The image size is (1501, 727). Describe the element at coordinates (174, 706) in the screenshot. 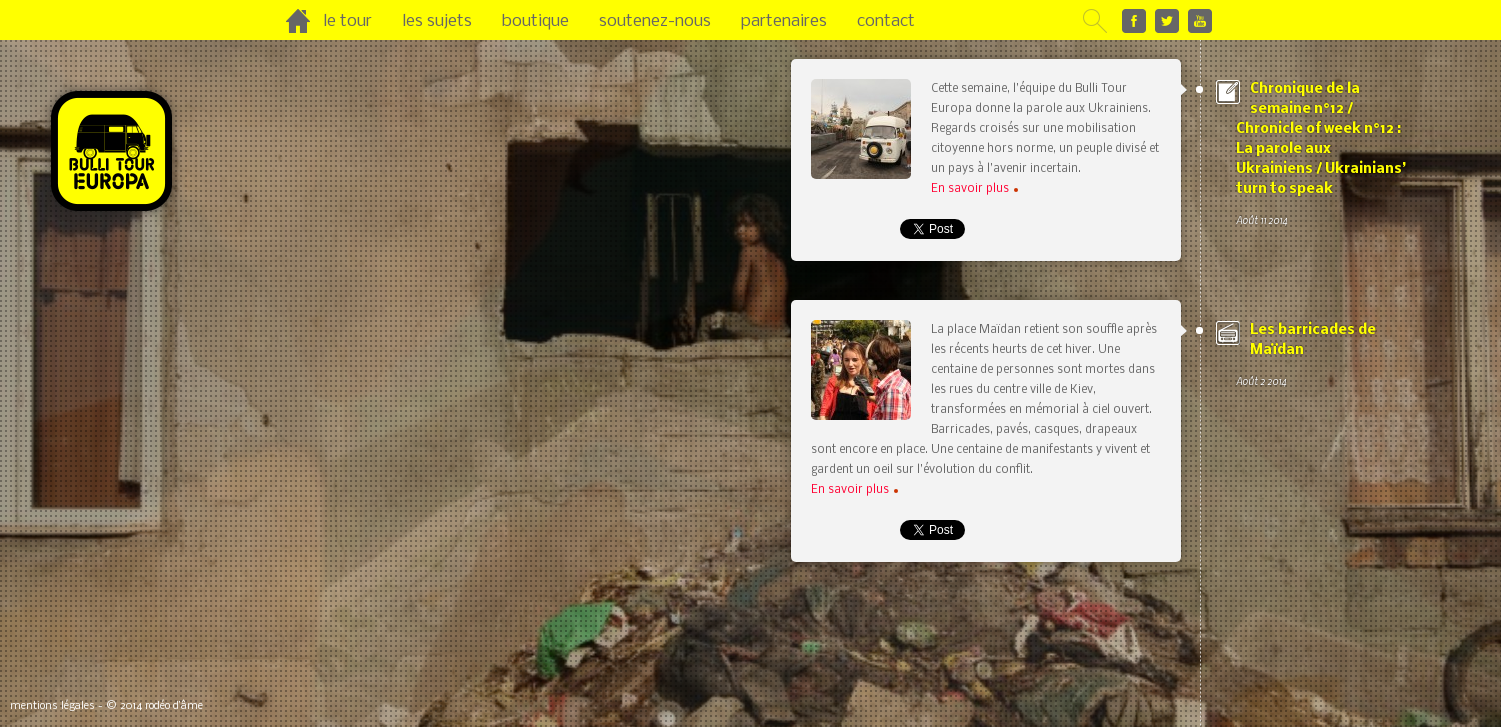

I see `rodéo d’âme` at that location.